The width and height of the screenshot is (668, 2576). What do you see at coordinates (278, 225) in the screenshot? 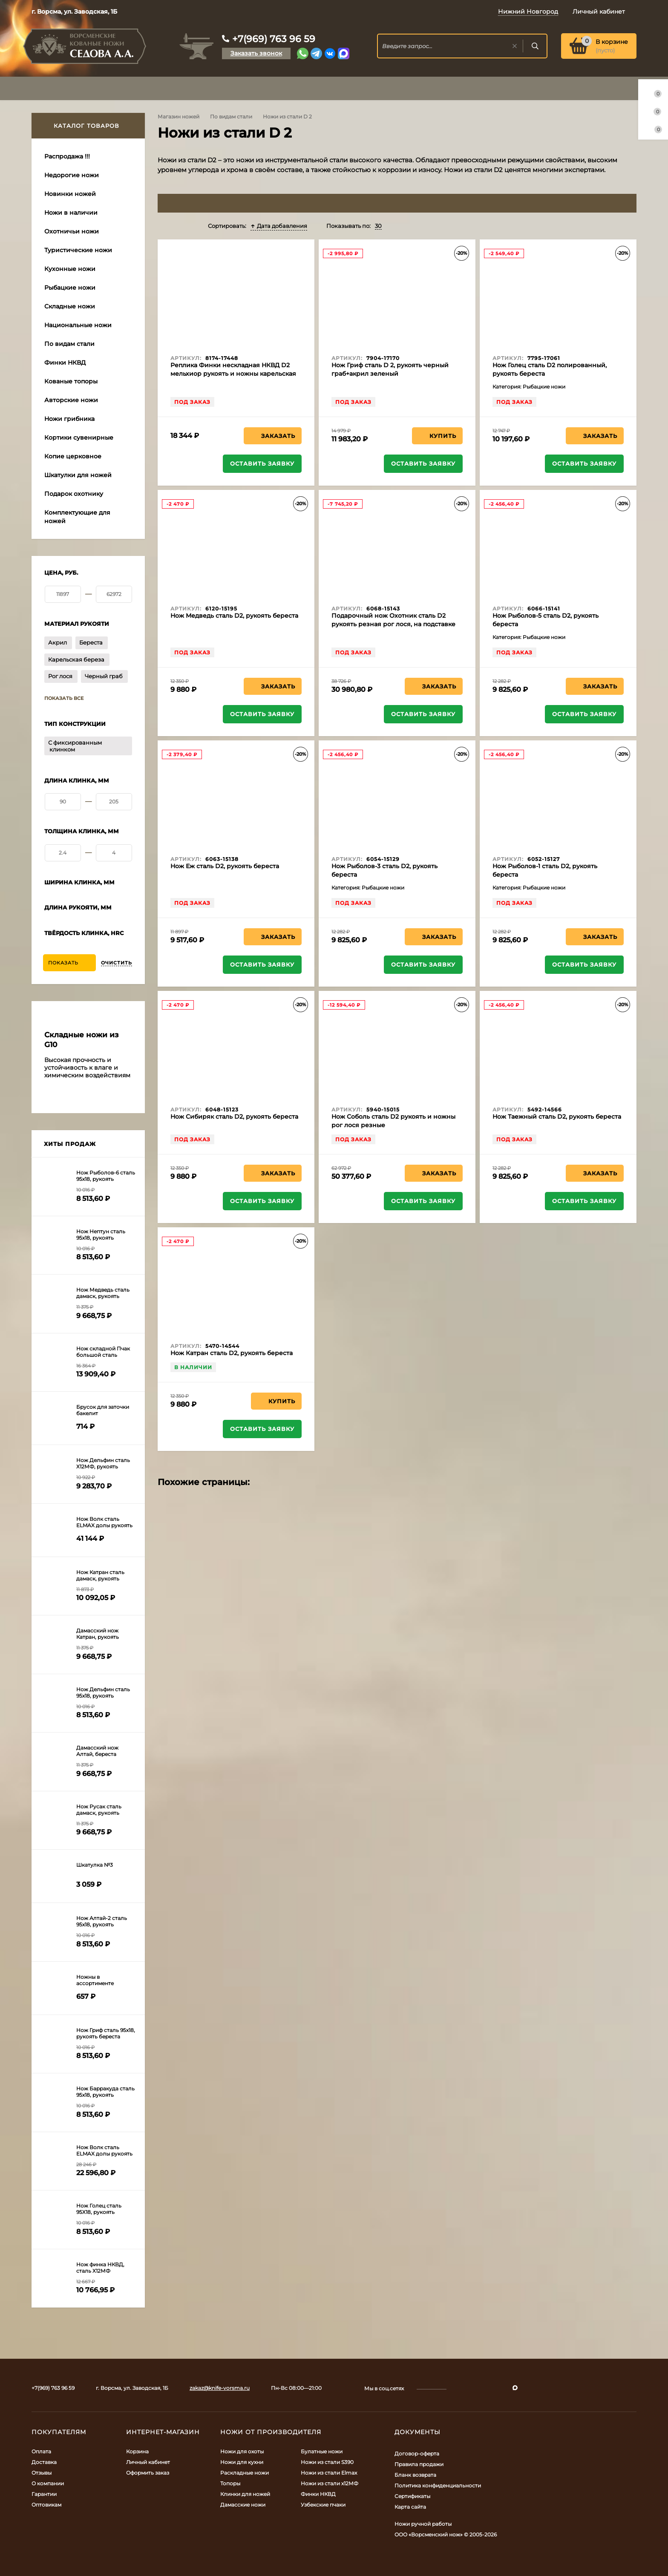
I see `Дата добавления` at bounding box center [278, 225].